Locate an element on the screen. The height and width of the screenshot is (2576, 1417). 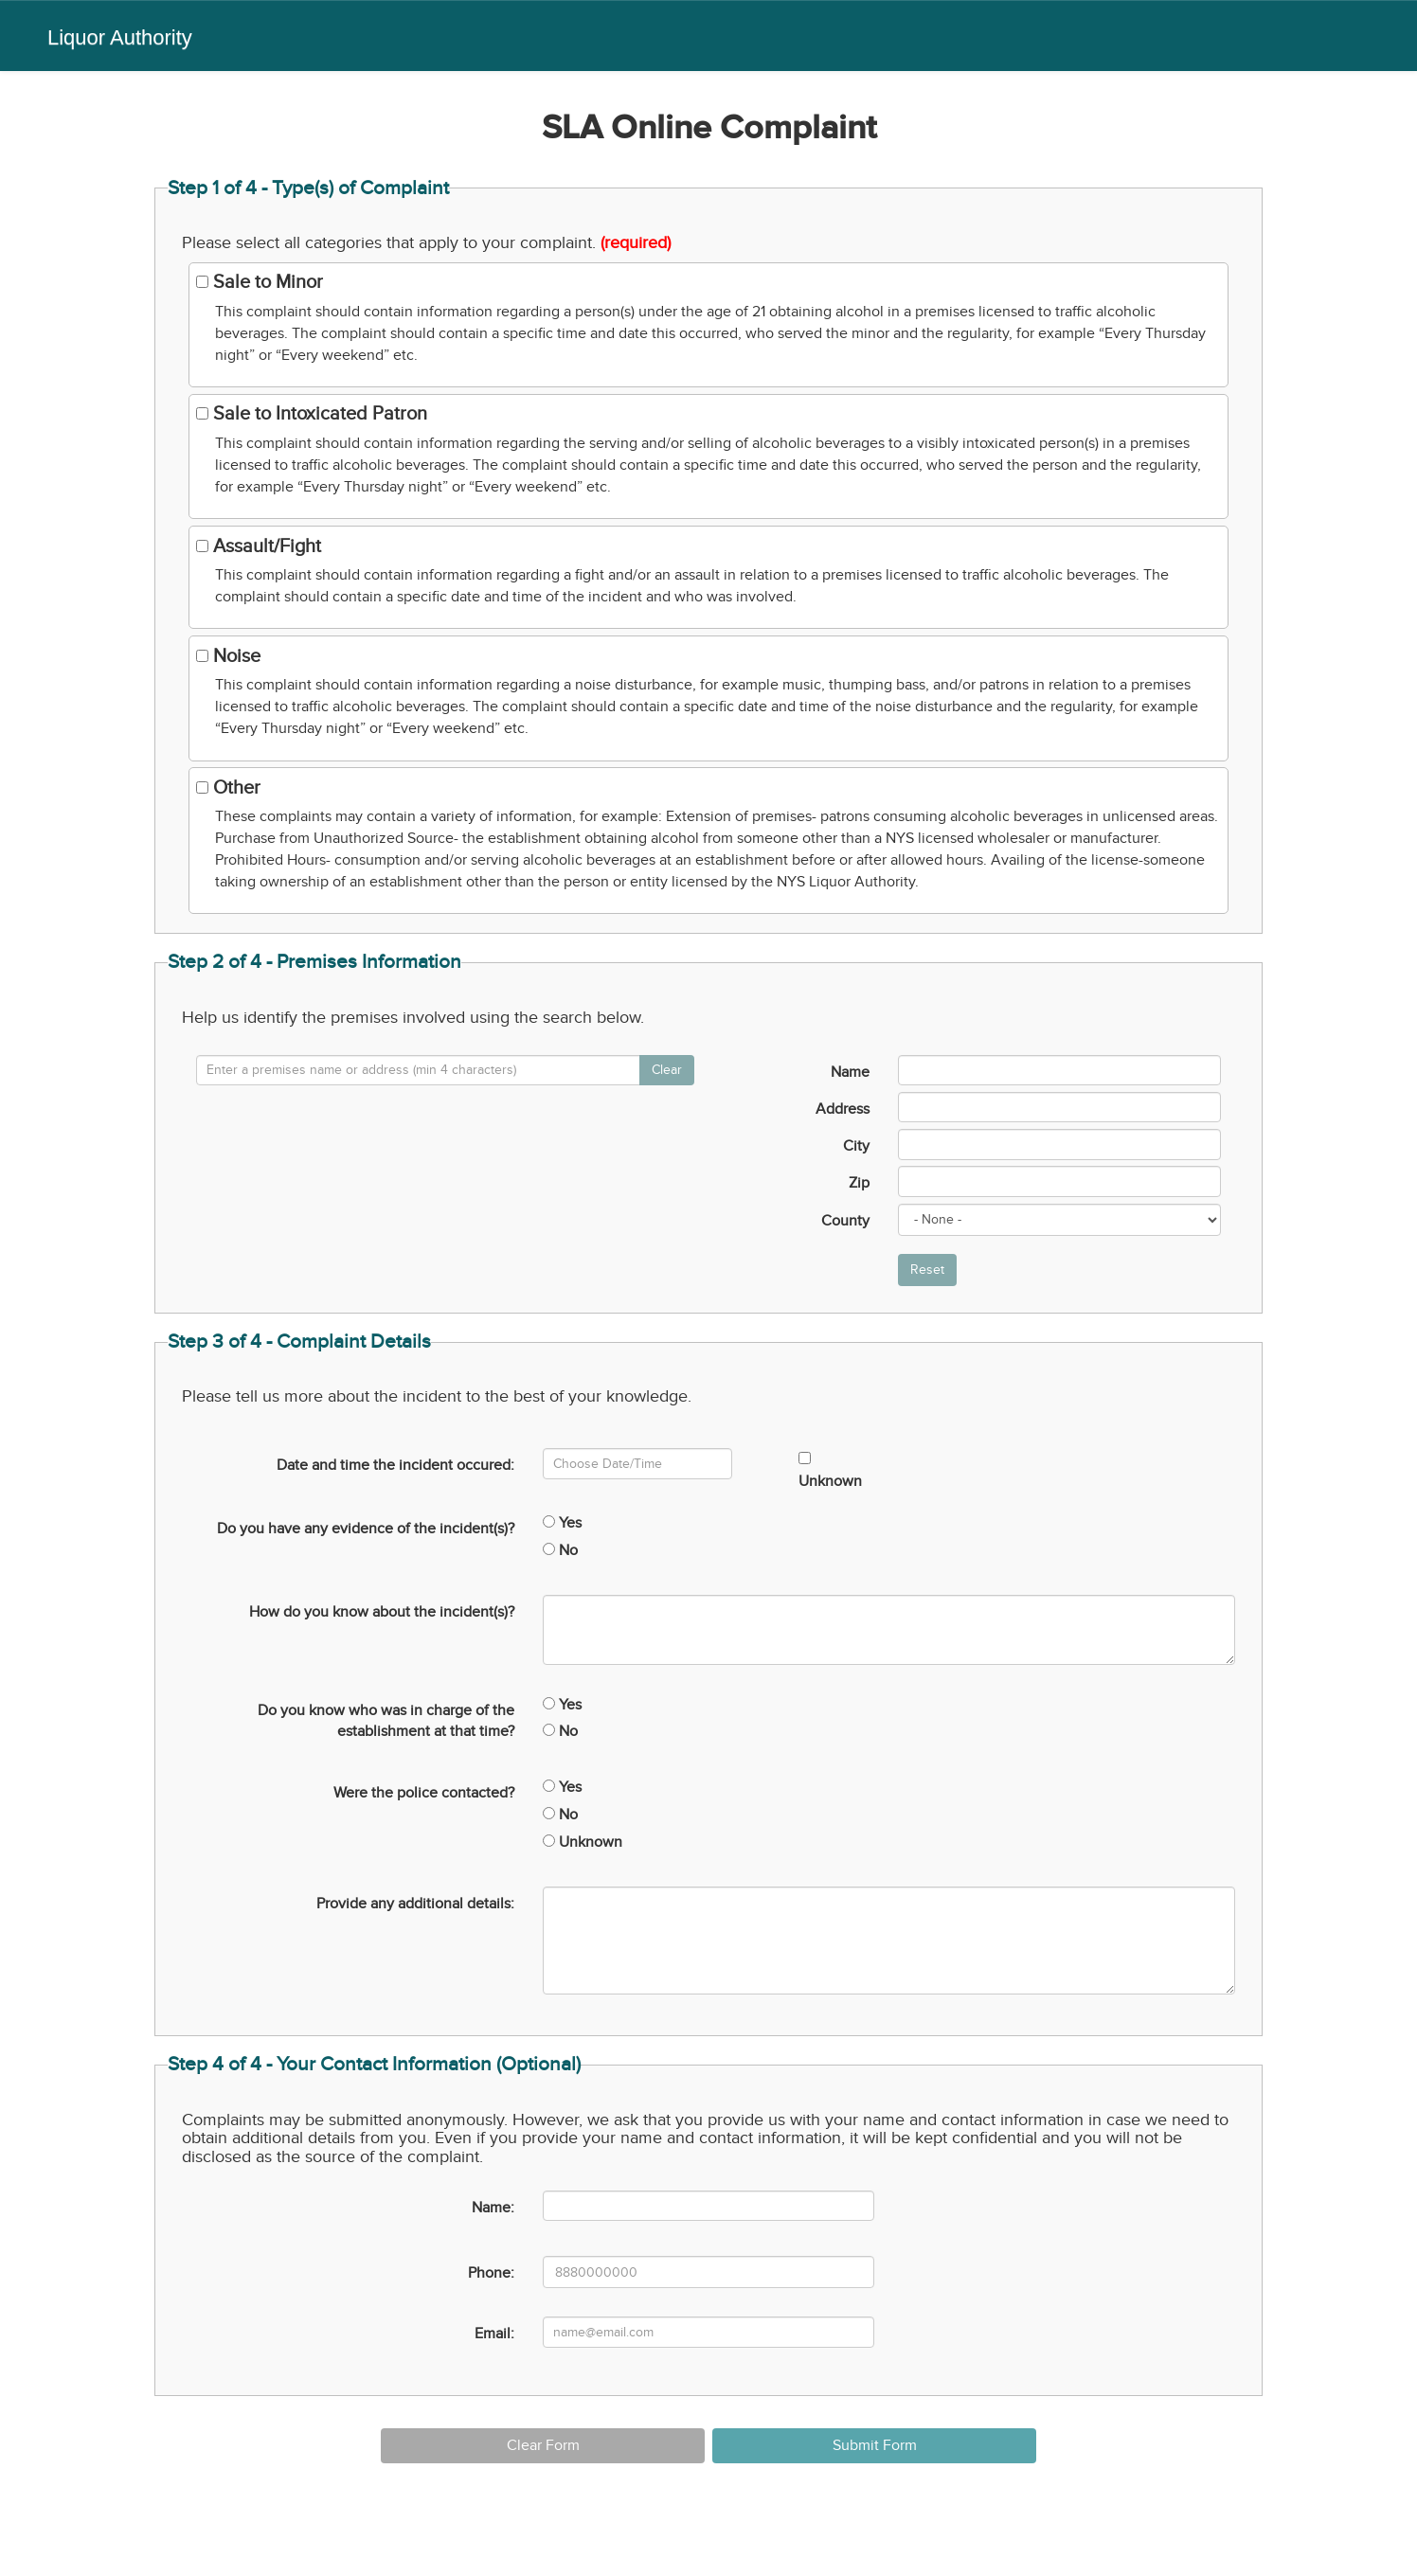
Phone: is located at coordinates (491, 2272).